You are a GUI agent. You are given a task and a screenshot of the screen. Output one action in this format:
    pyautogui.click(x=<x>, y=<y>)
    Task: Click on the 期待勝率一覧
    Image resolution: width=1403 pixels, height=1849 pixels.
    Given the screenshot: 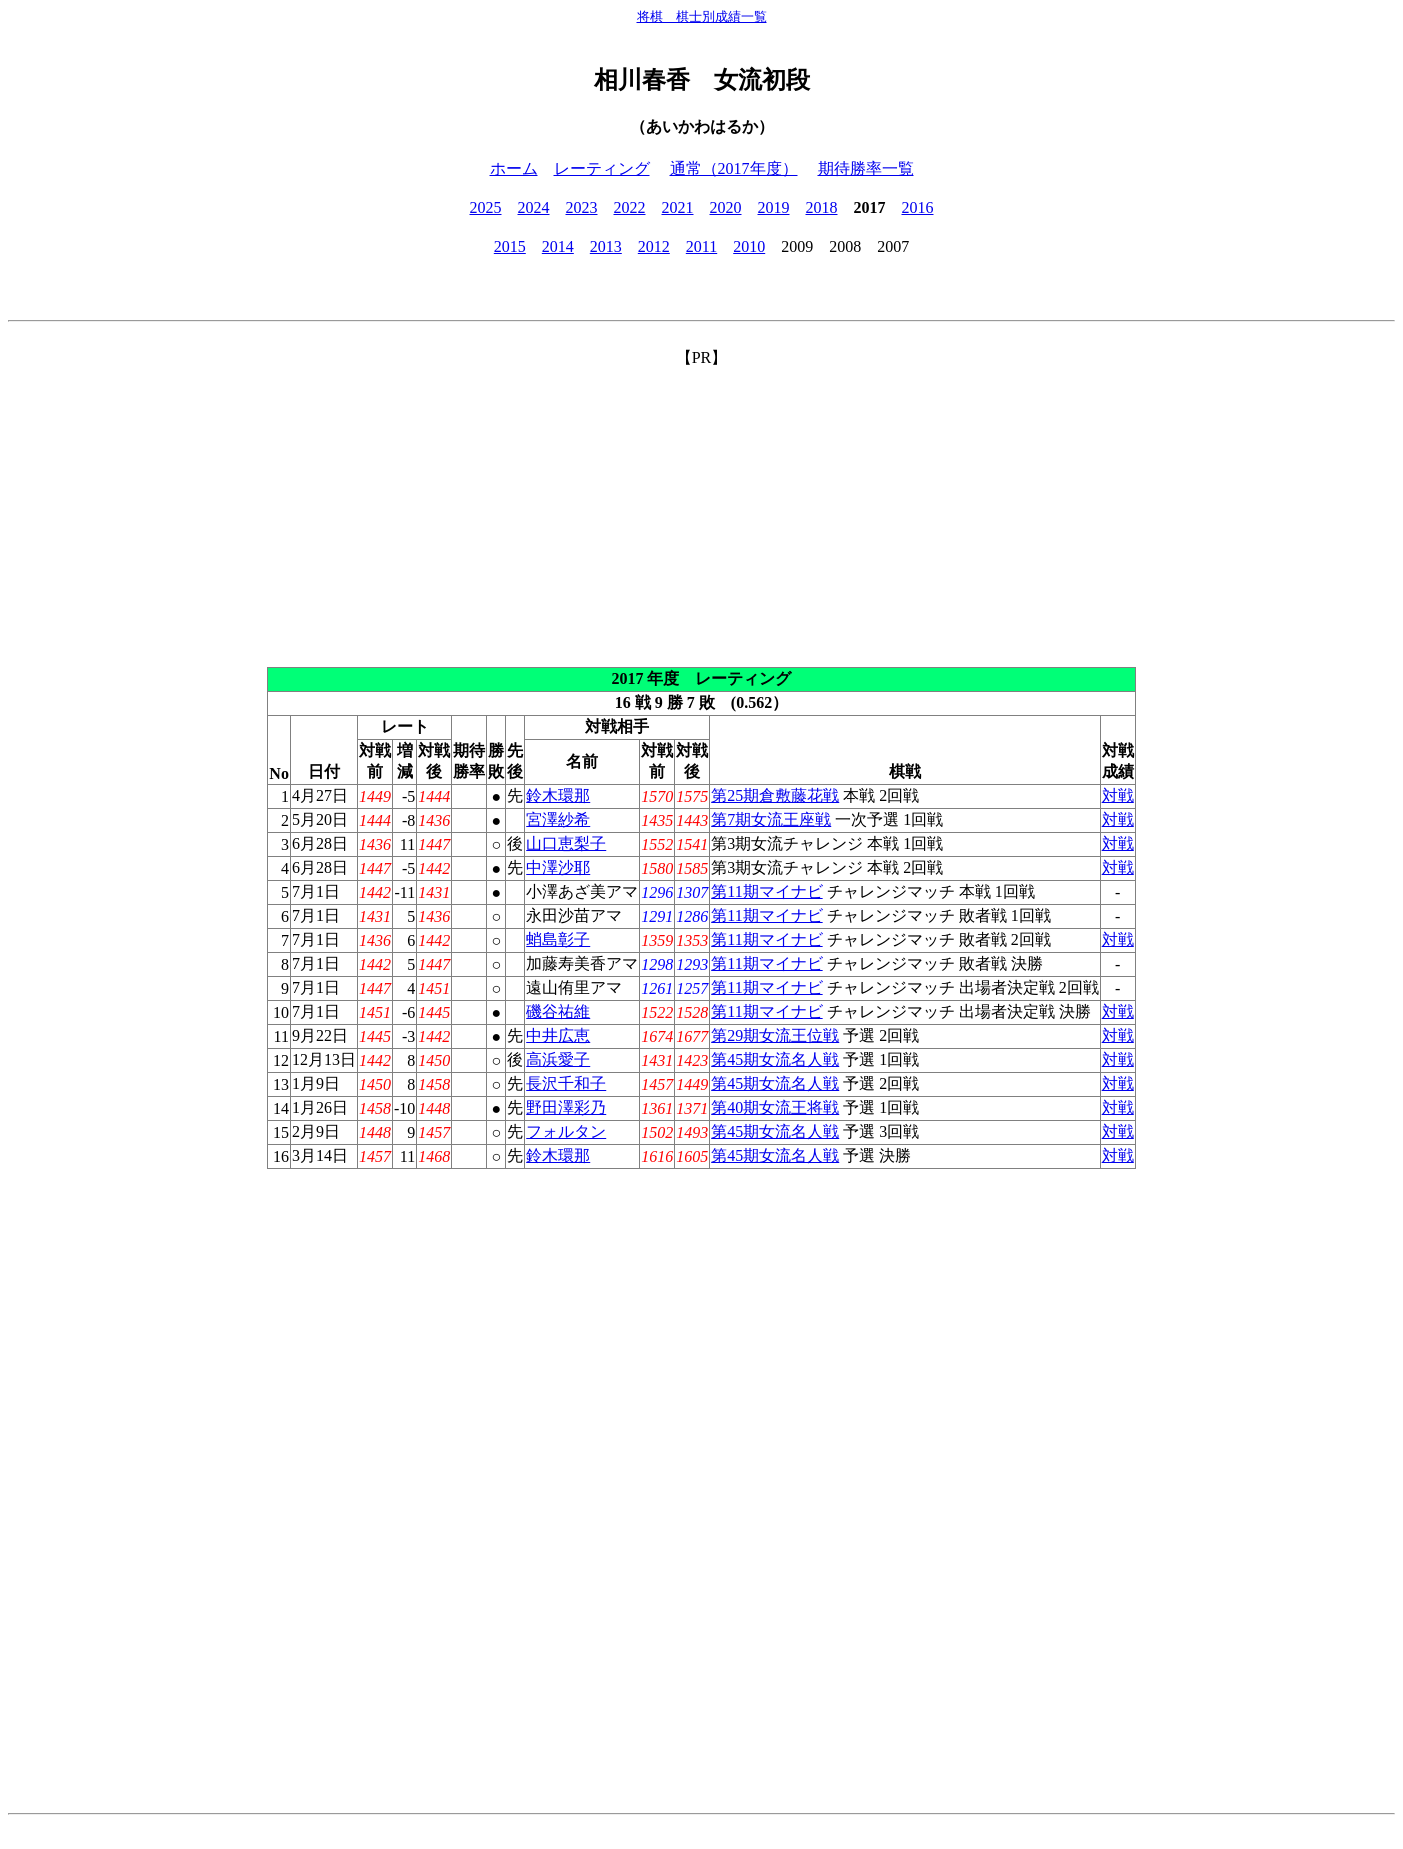 What is the action you would take?
    pyautogui.click(x=866, y=168)
    